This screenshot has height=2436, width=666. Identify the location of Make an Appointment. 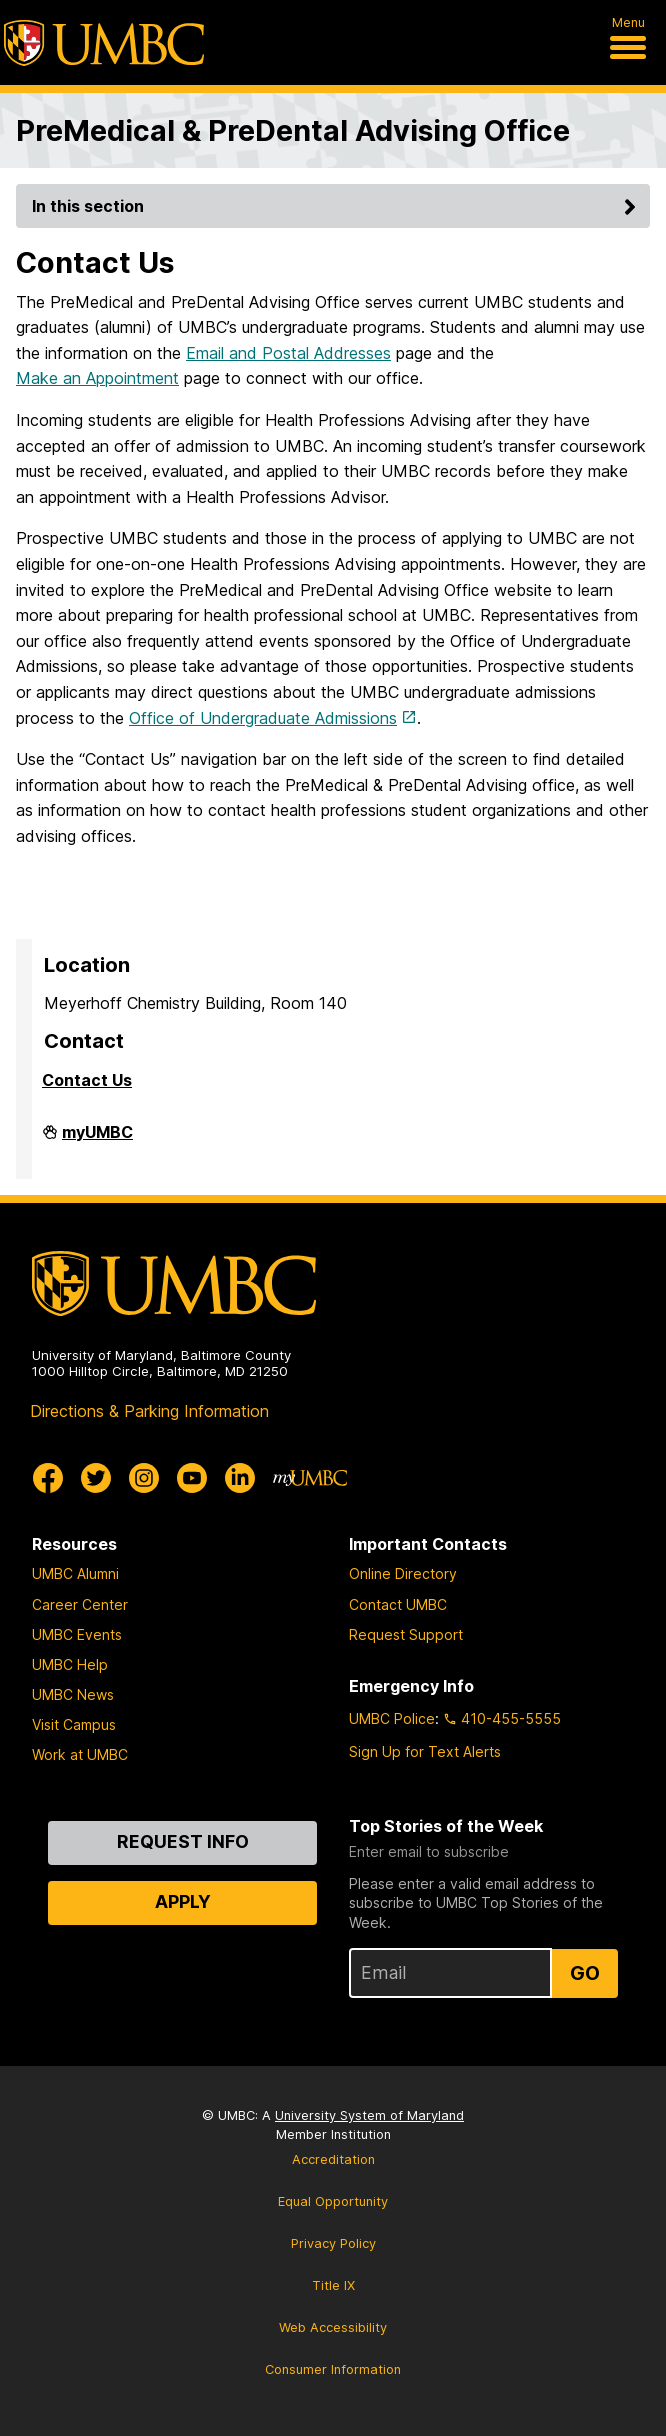
(97, 378).